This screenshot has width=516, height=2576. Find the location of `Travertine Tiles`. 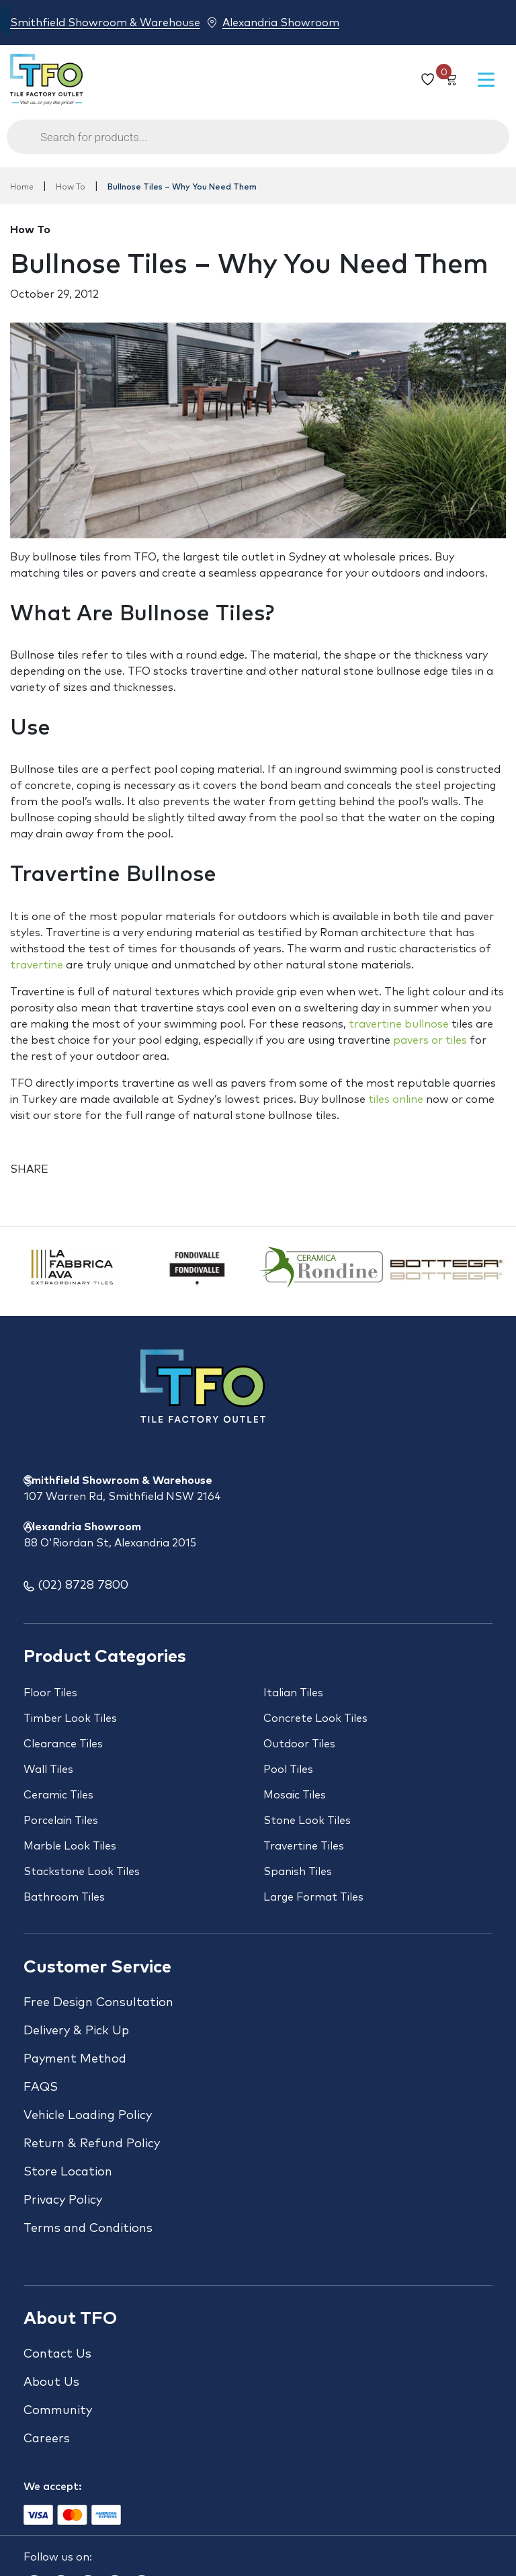

Travertine Tiles is located at coordinates (303, 1846).